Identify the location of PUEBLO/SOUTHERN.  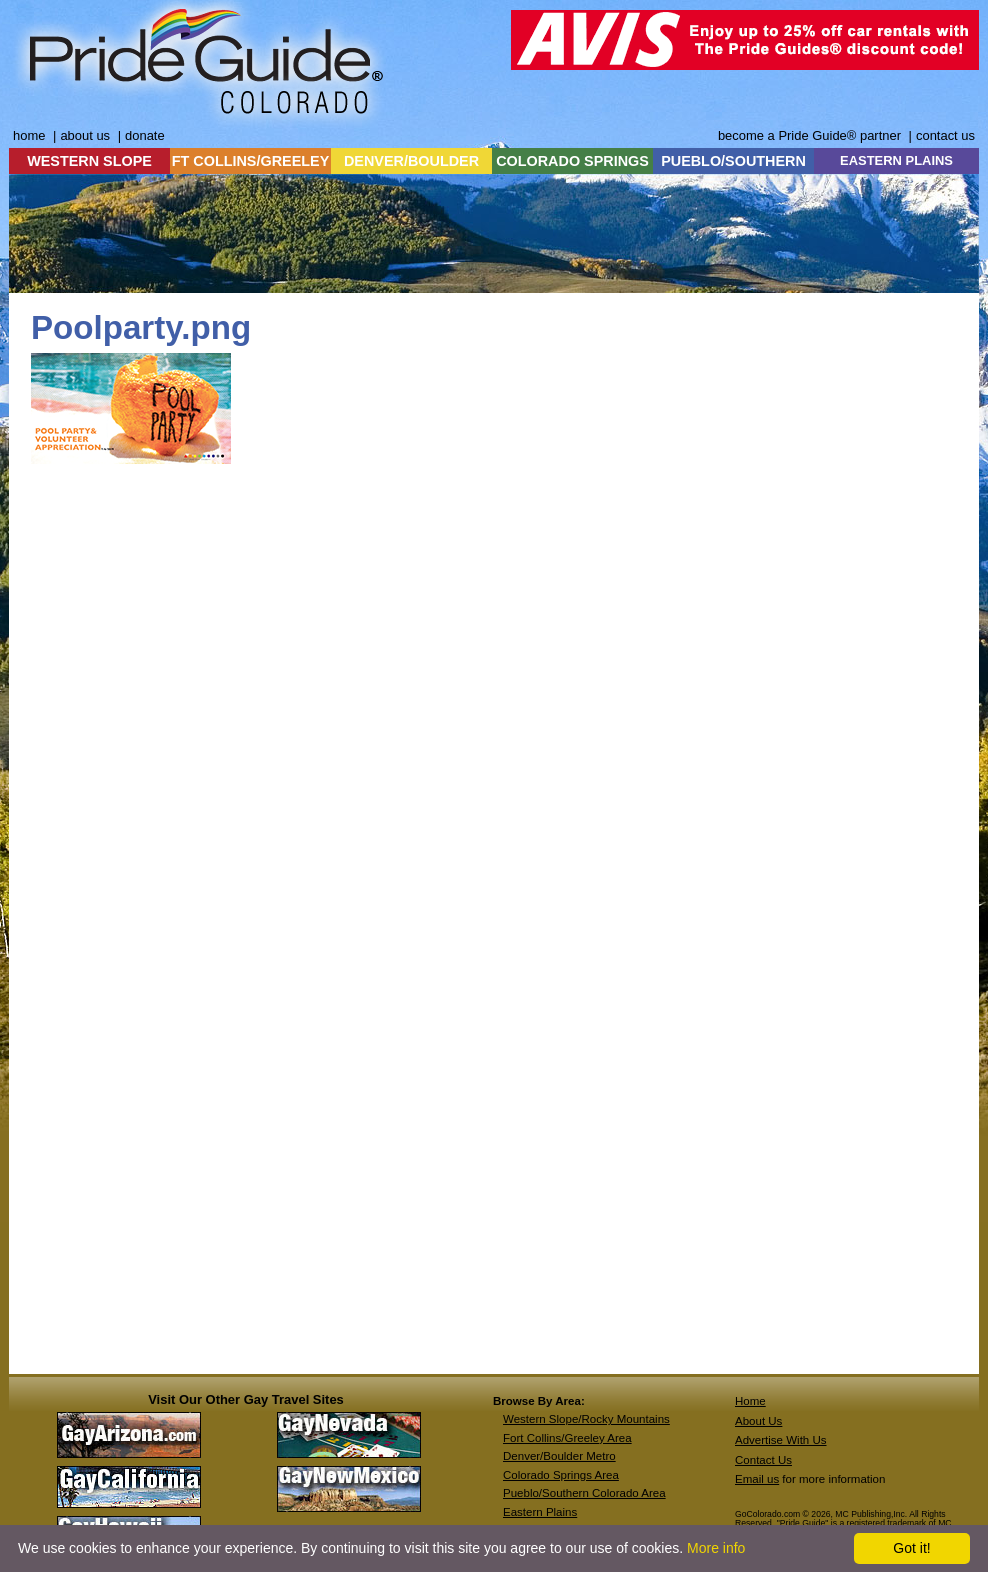
(733, 161).